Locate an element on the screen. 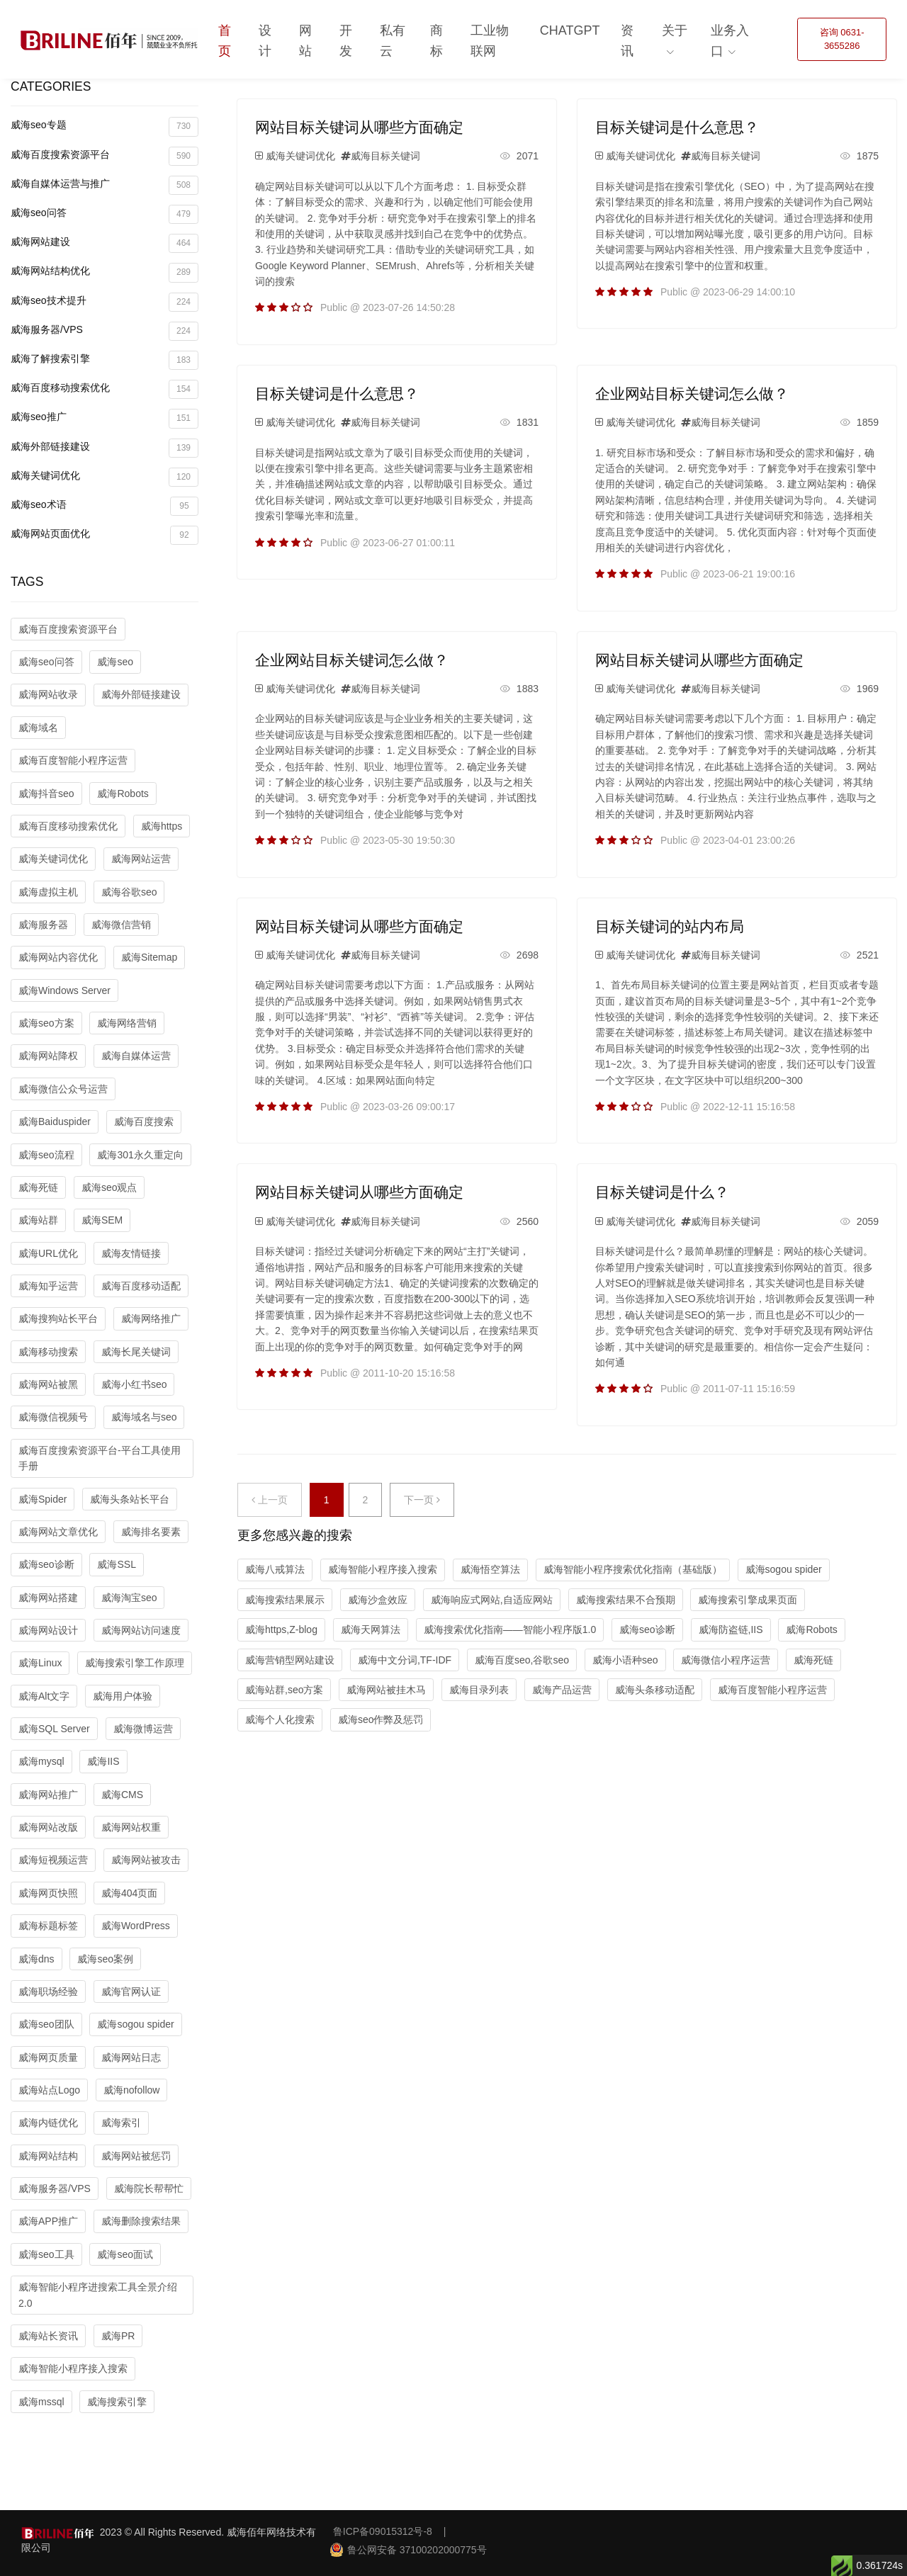 The image size is (907, 2576). 威海网站被挂木马 is located at coordinates (386, 1689).